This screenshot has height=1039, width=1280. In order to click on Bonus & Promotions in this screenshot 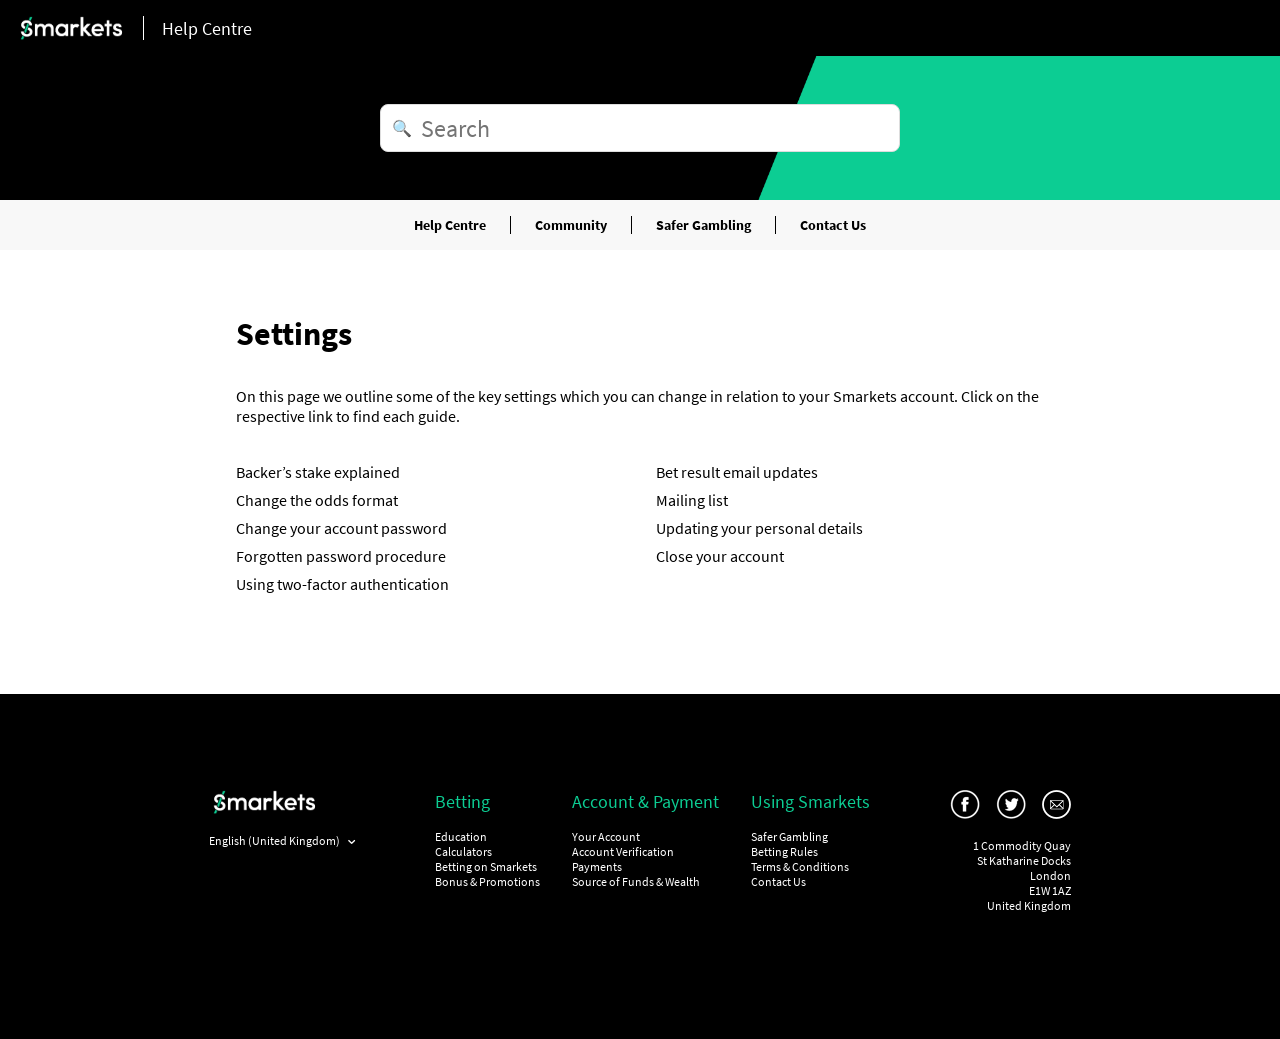, I will do `click(487, 881)`.